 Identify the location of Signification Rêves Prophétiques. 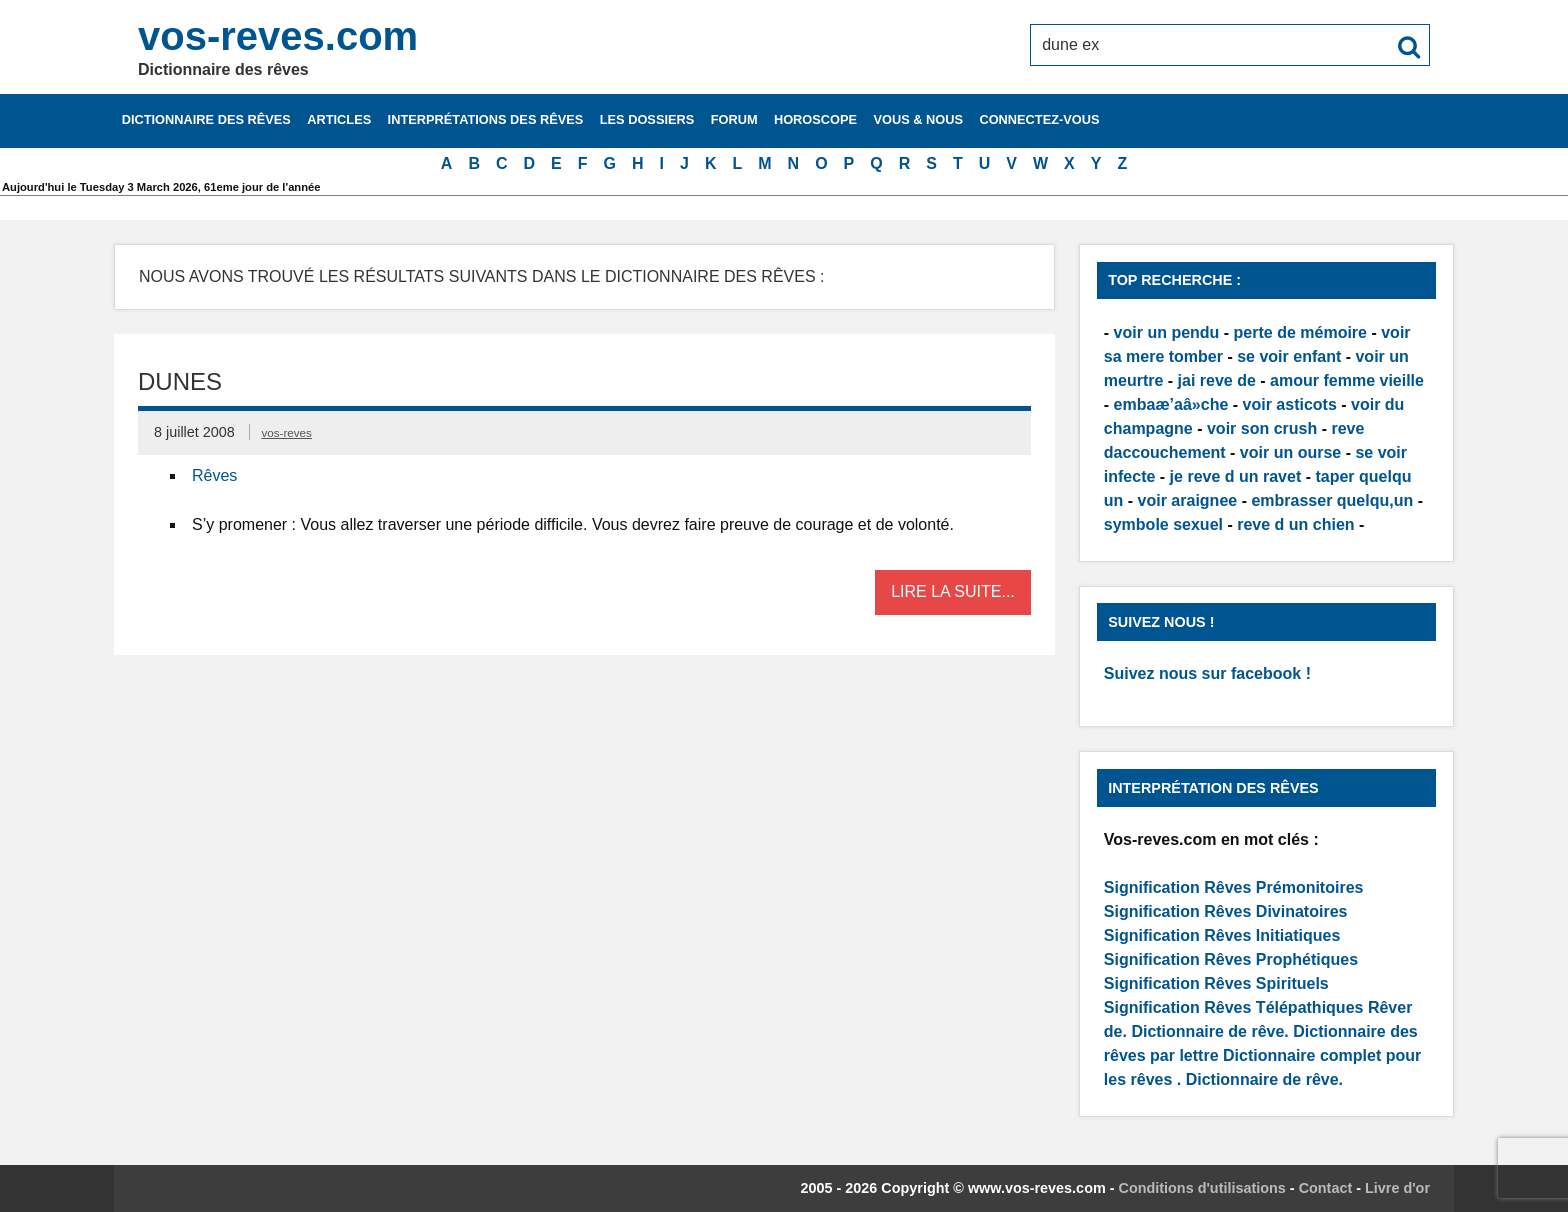
(1231, 959).